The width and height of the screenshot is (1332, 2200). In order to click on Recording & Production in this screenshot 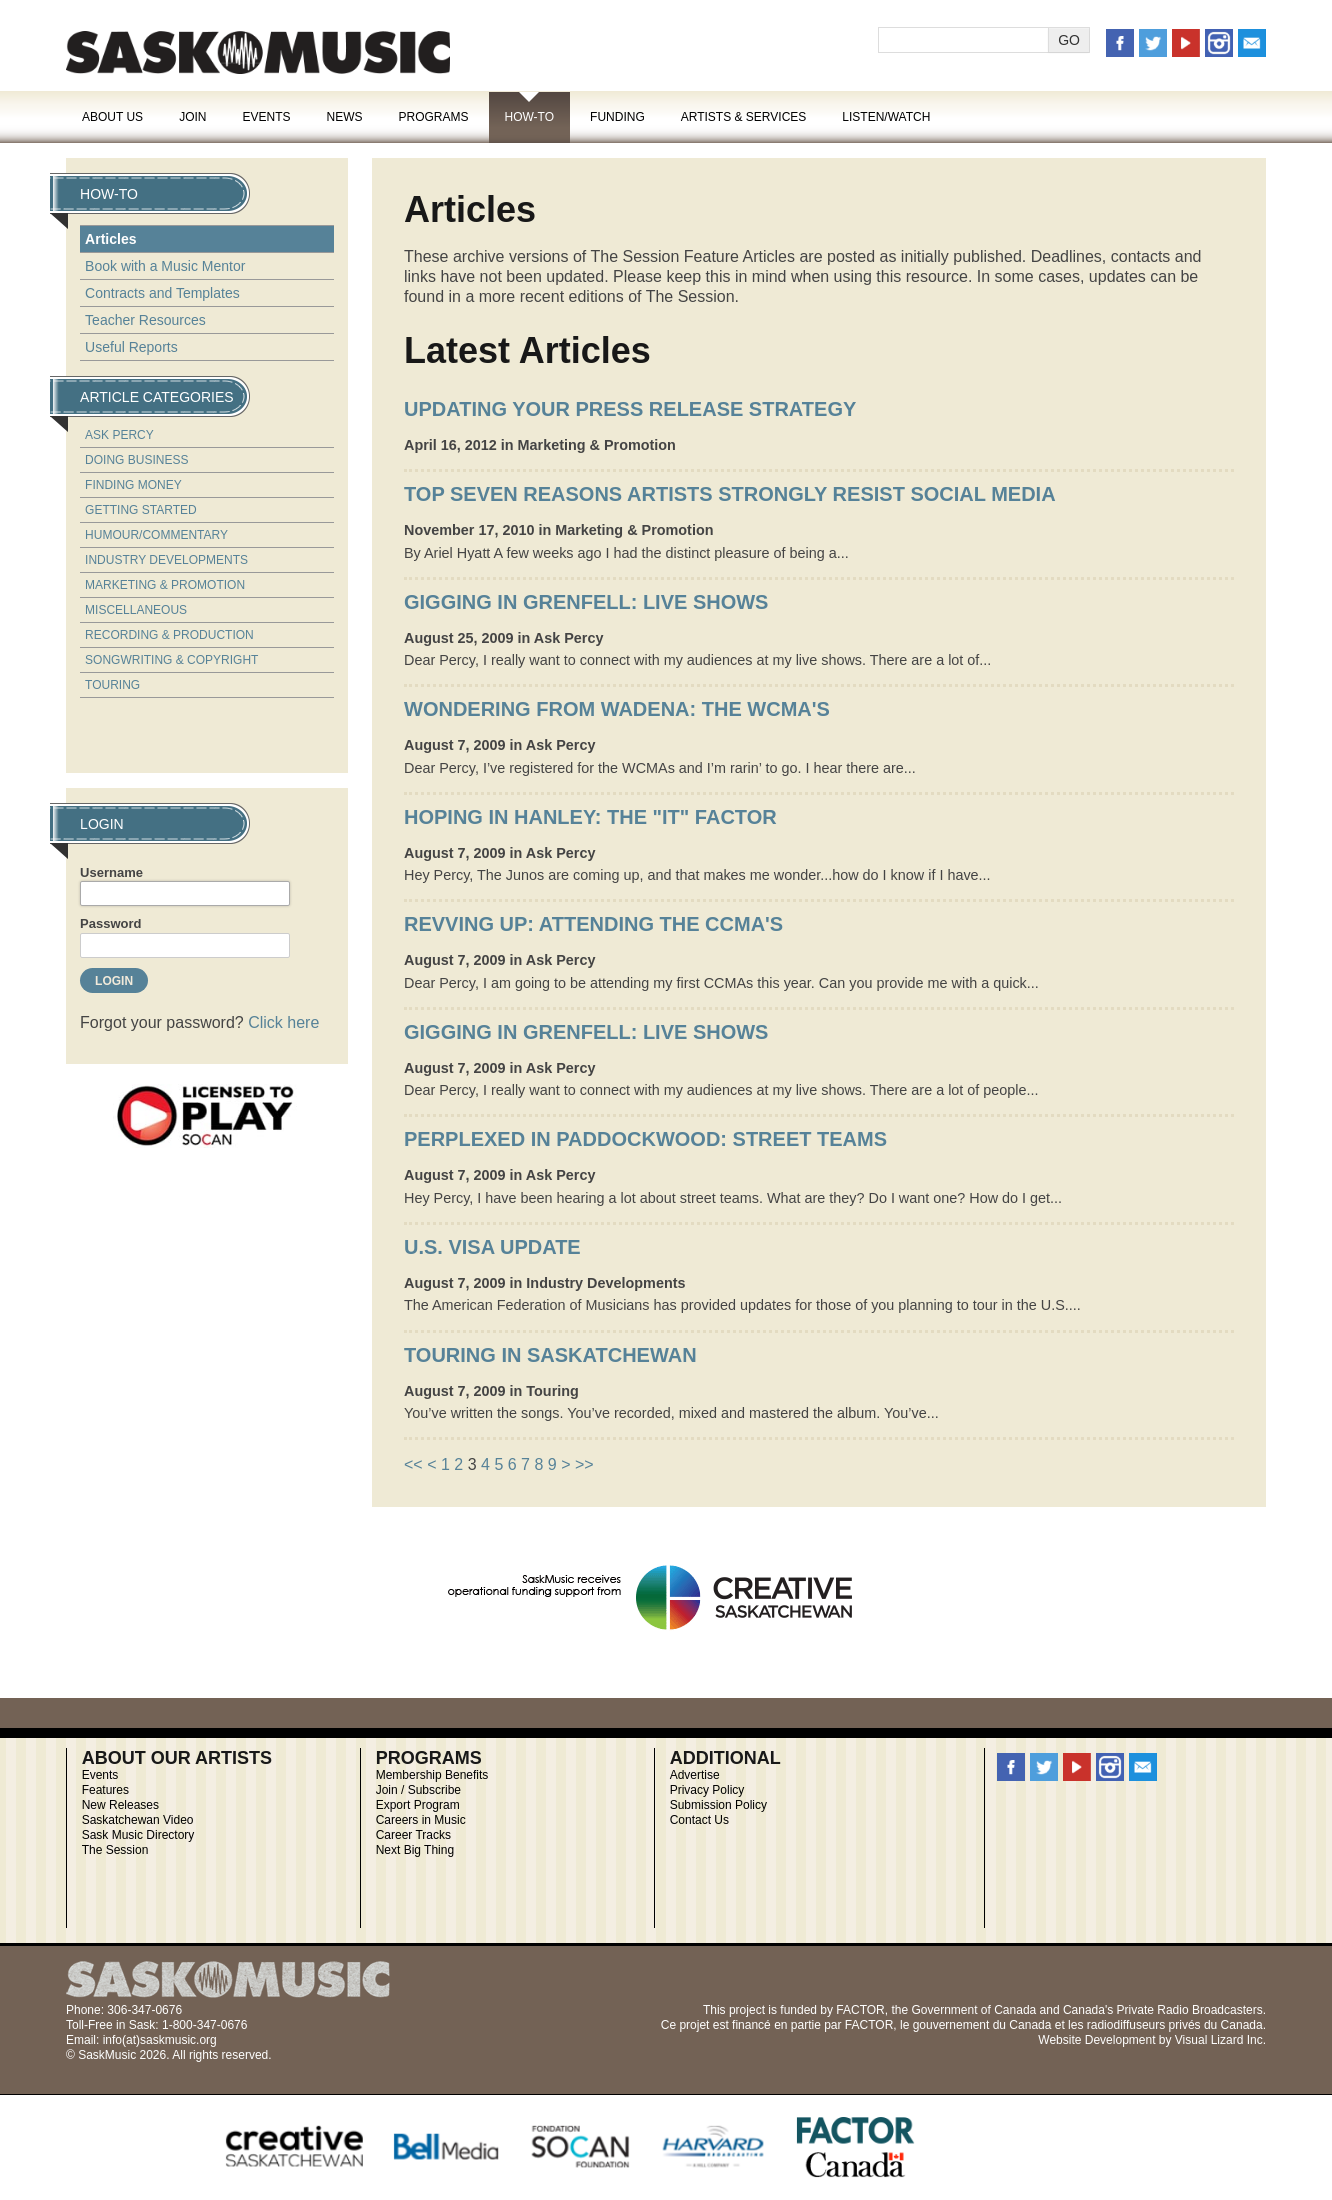, I will do `click(169, 635)`.